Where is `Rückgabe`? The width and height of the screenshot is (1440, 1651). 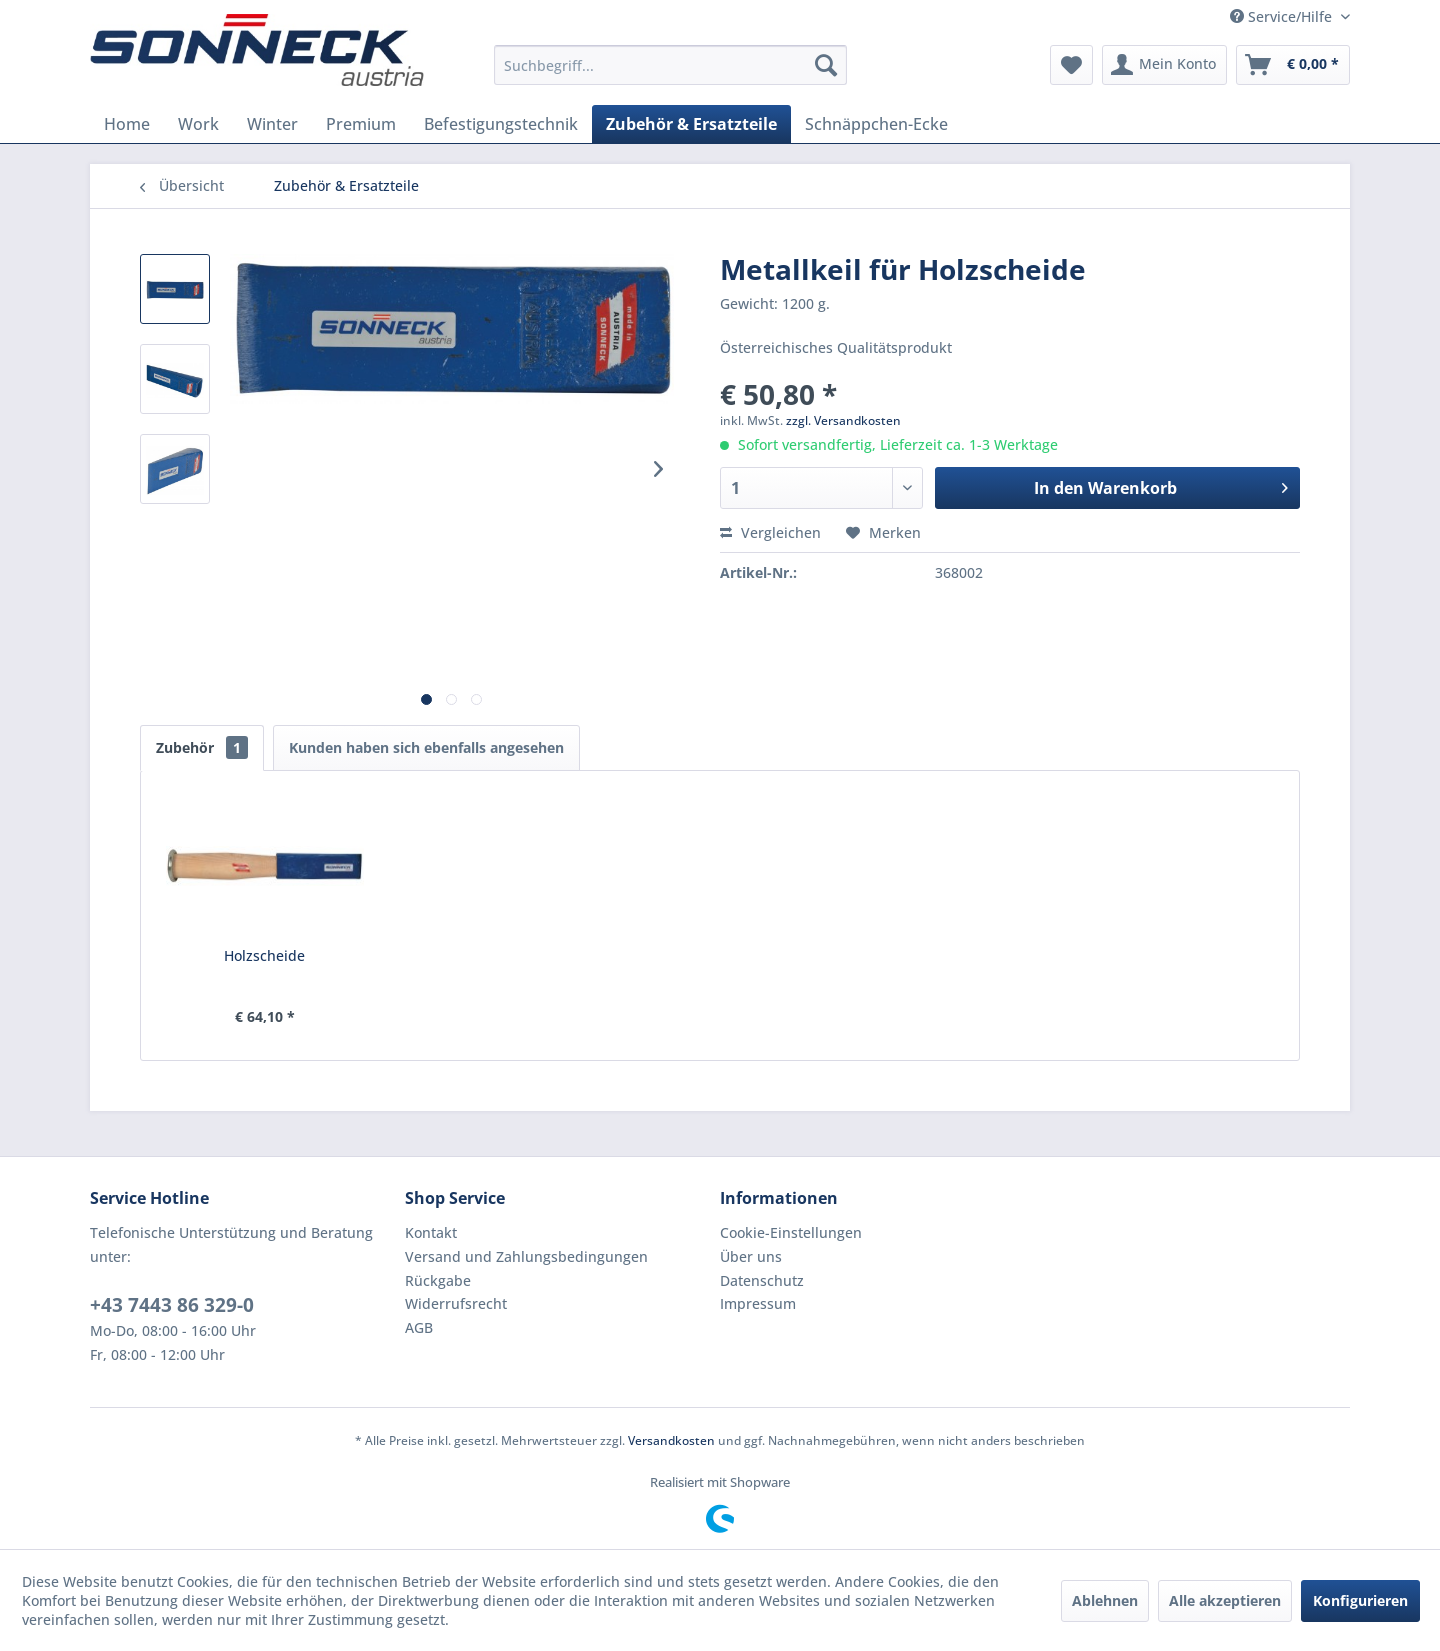
Rückgabe is located at coordinates (438, 1280).